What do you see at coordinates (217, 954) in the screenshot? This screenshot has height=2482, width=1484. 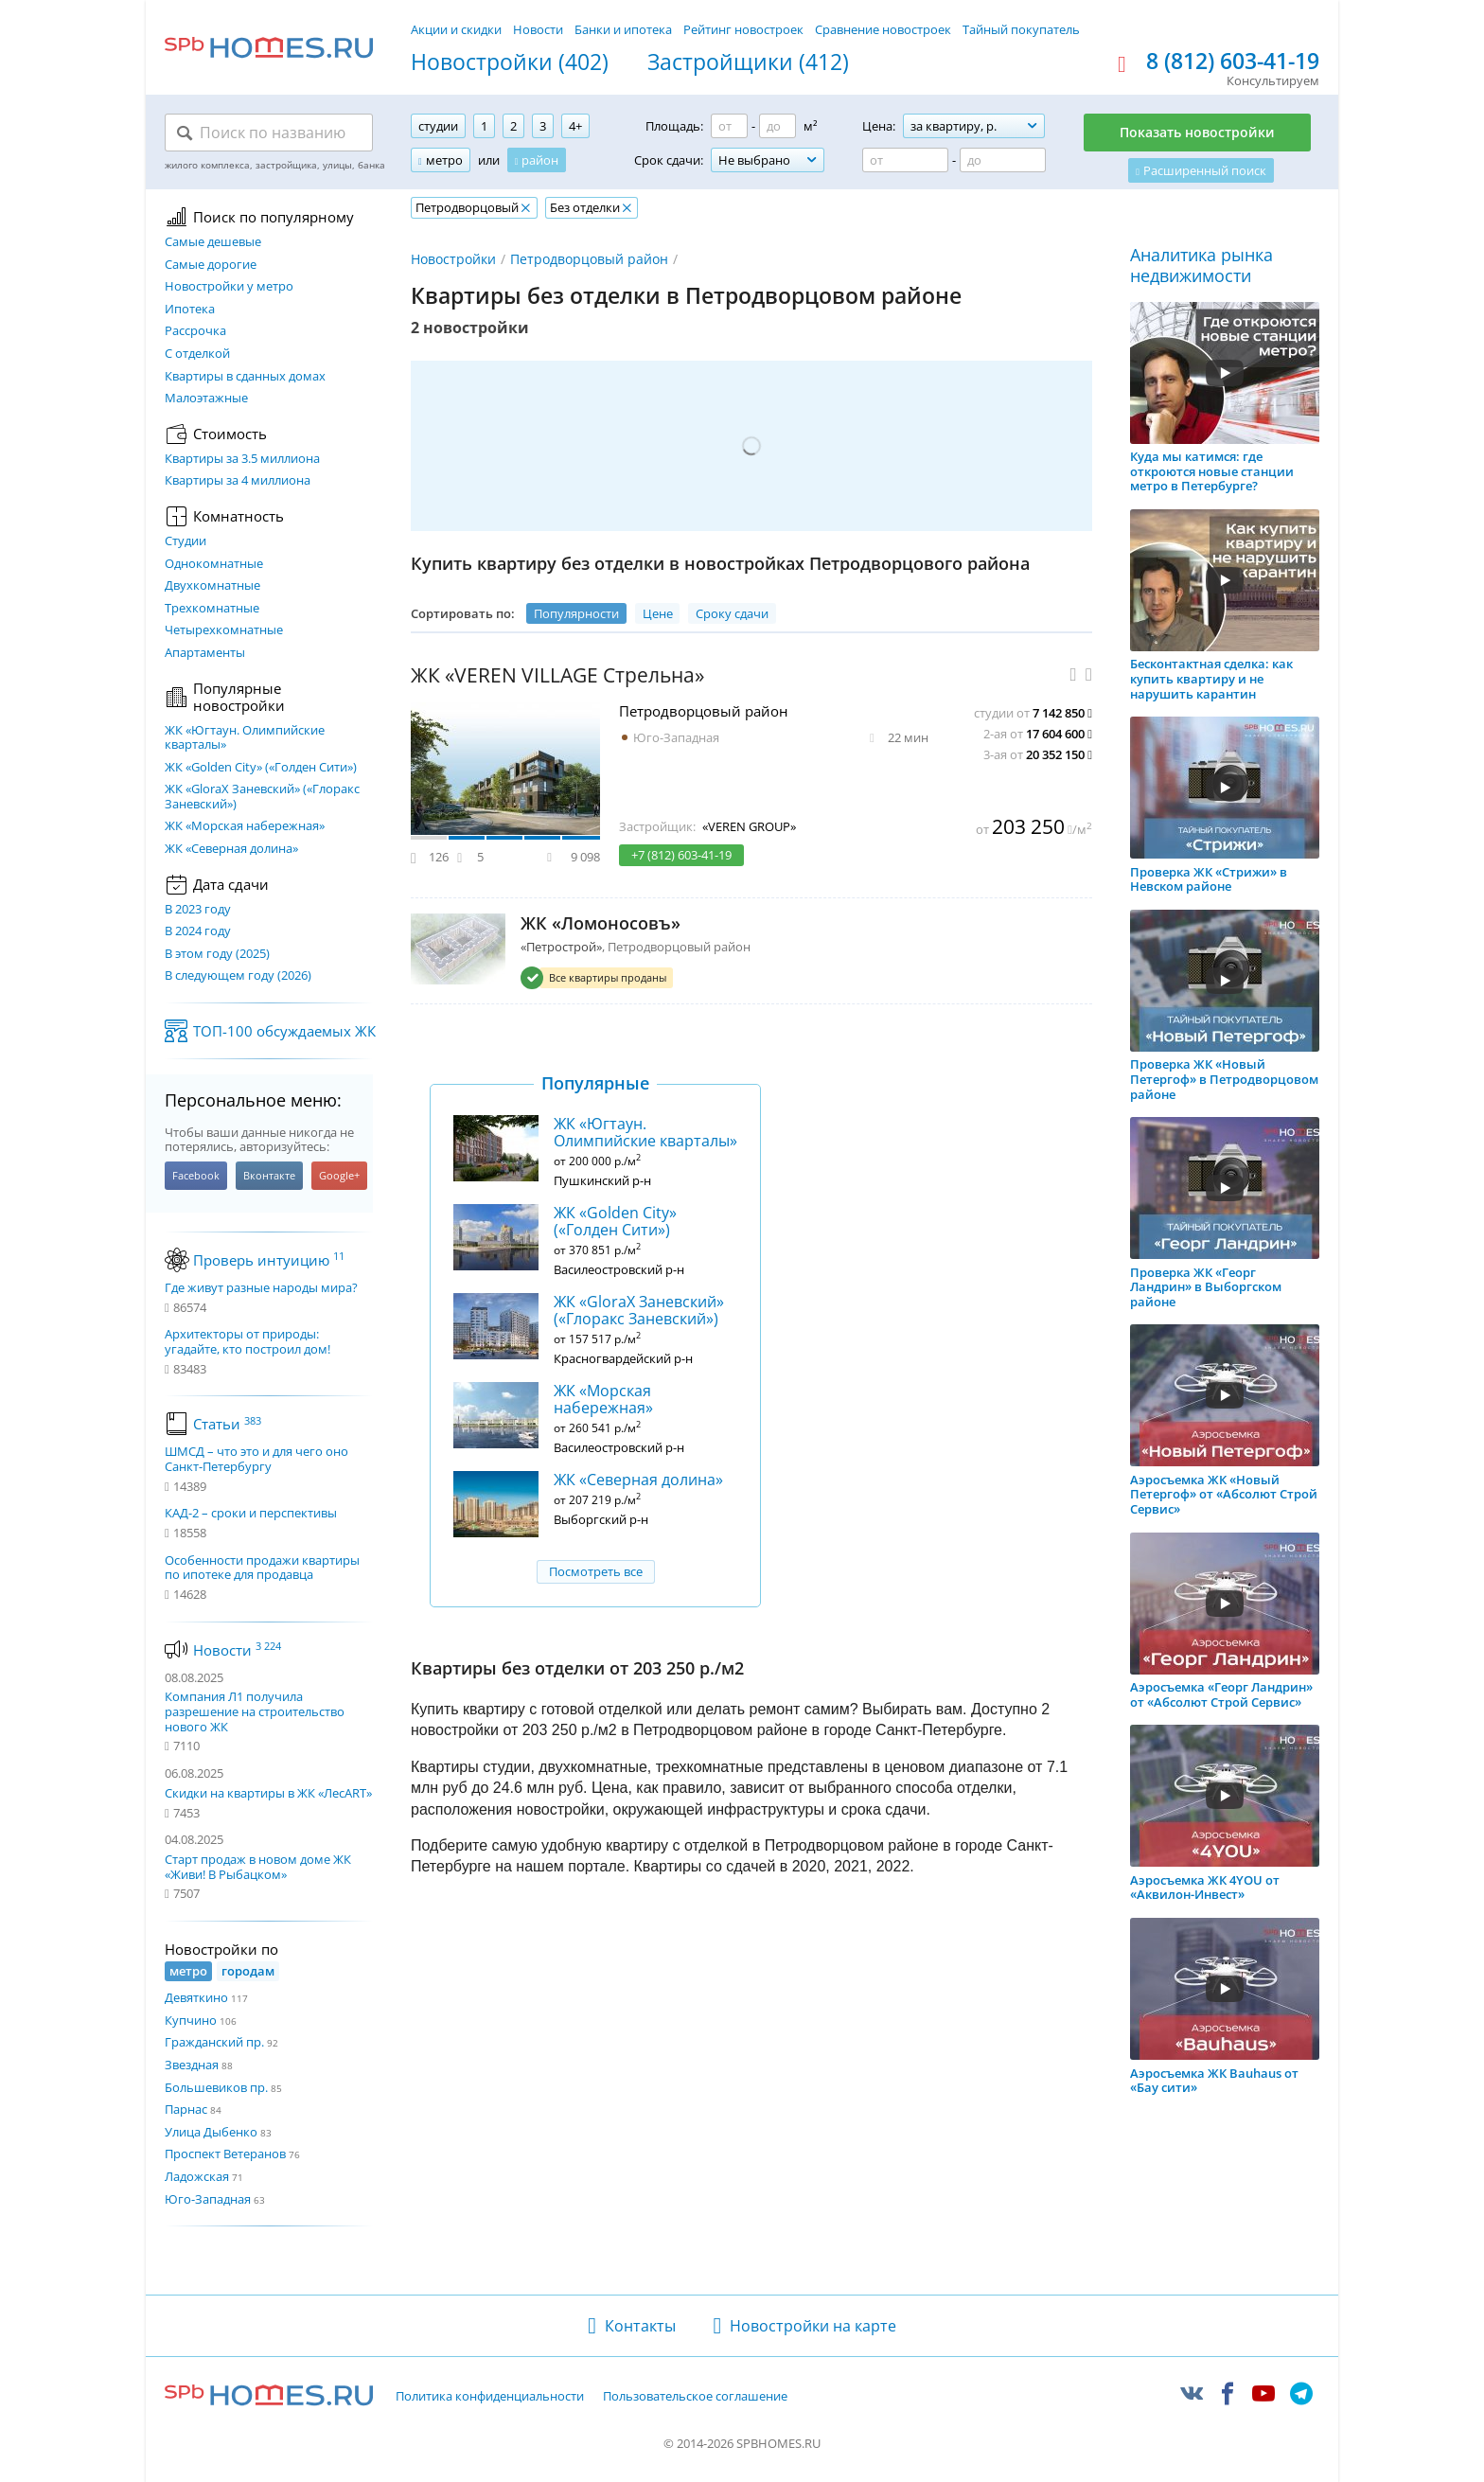 I see `В этом году (2025)` at bounding box center [217, 954].